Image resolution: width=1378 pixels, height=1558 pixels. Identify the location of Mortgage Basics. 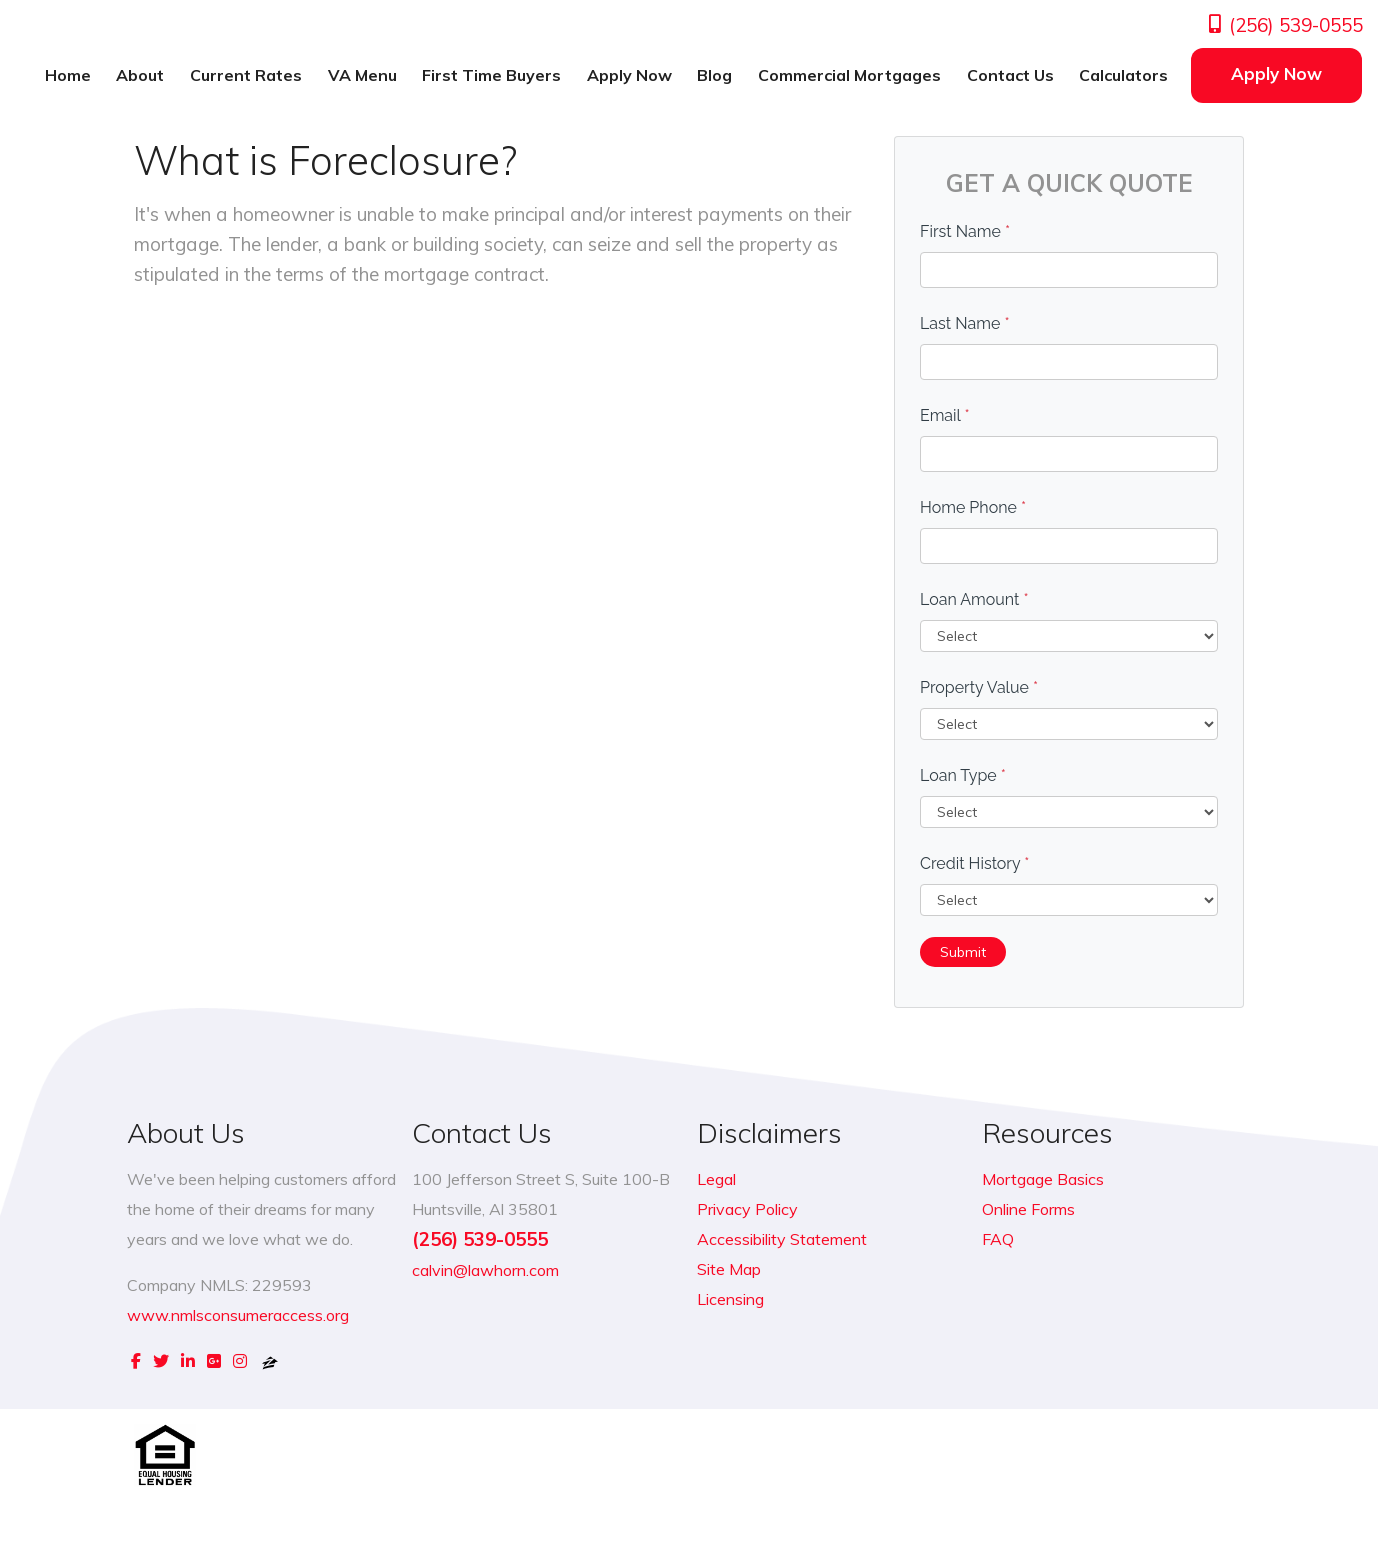
(1043, 1179).